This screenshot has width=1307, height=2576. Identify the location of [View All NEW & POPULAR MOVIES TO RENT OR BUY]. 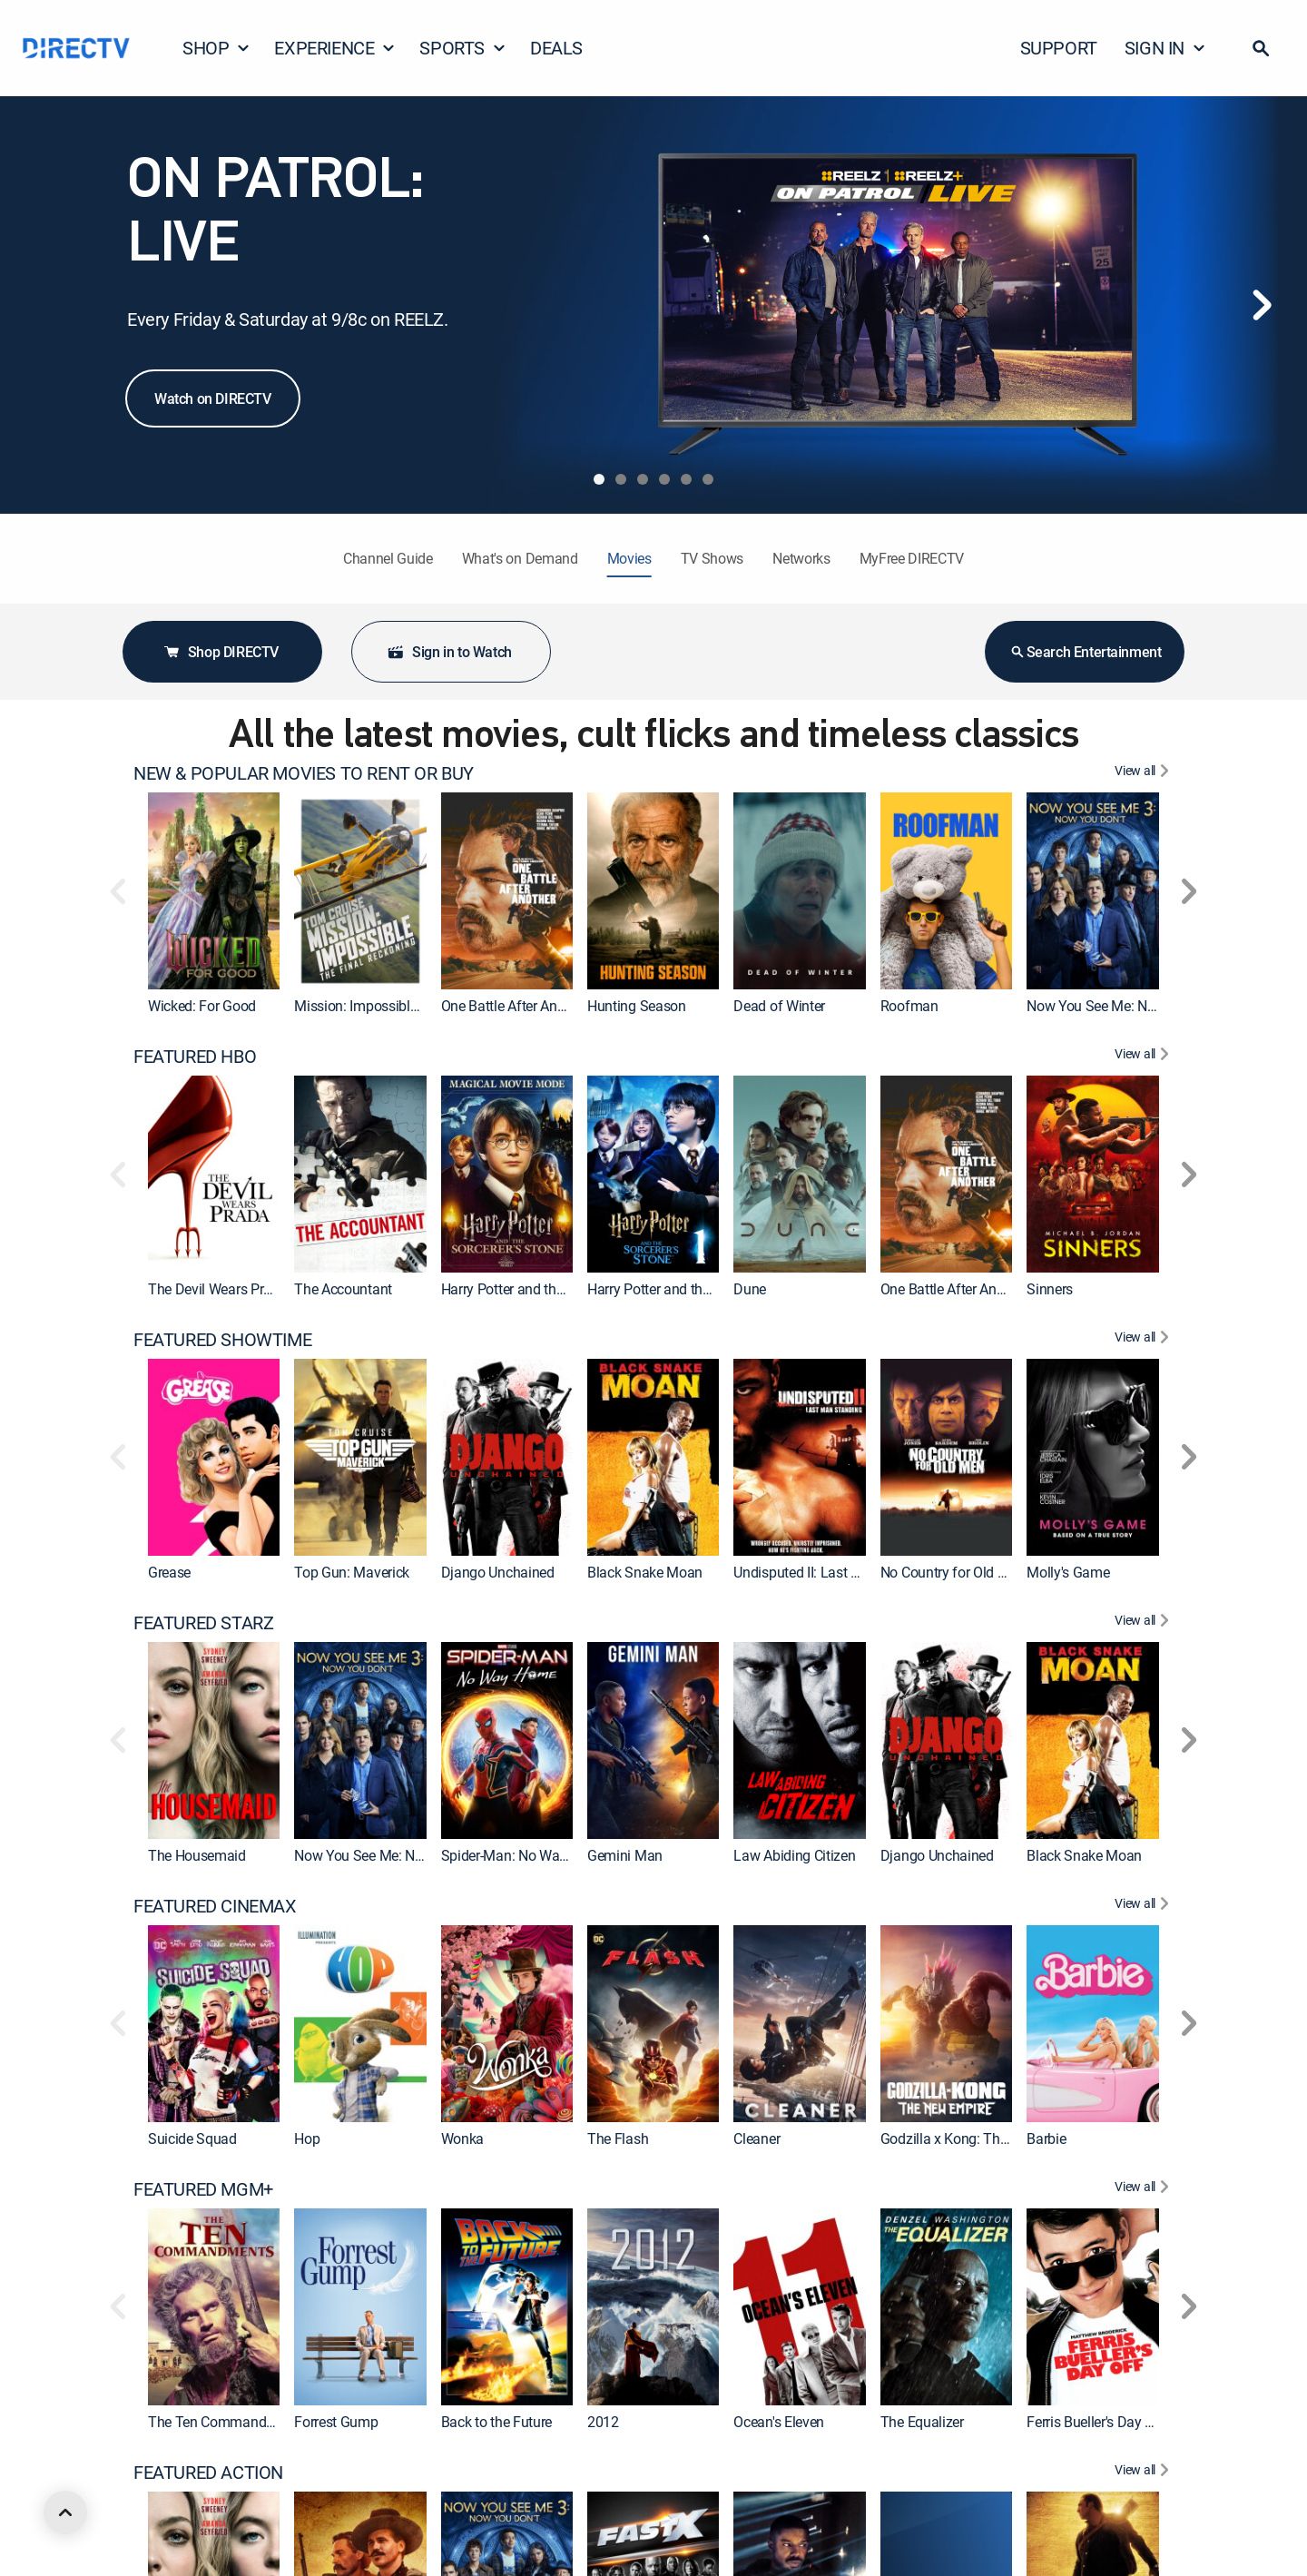
(1144, 773).